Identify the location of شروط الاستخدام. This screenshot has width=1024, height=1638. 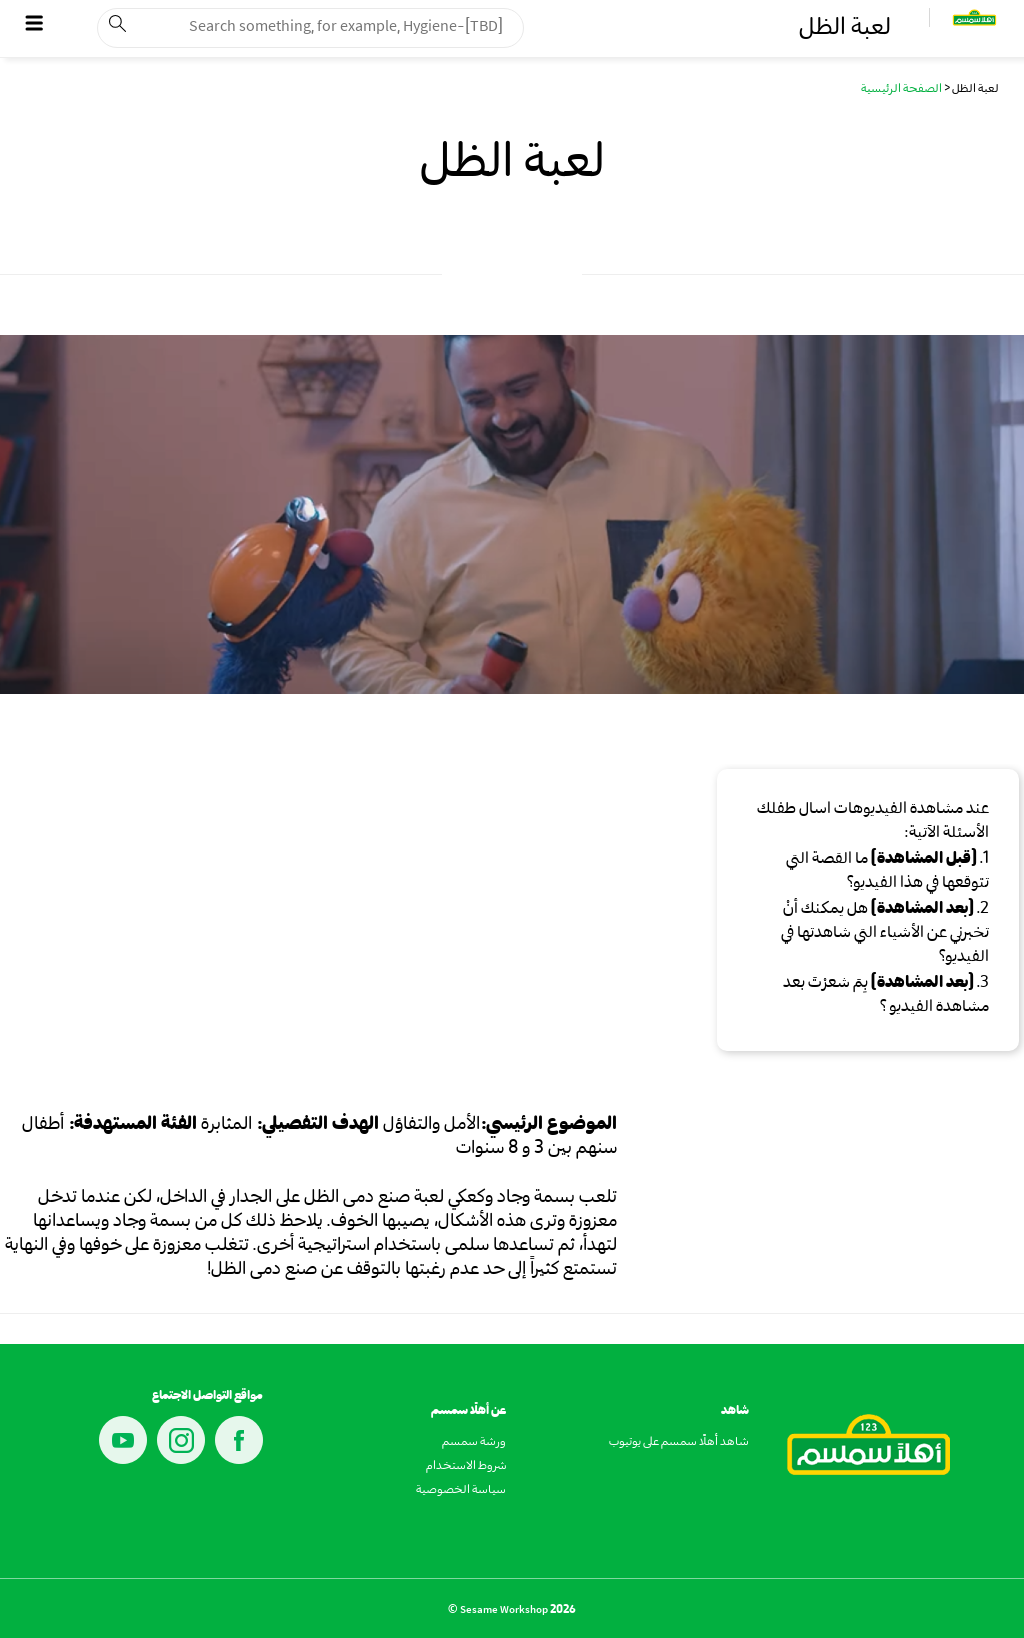
(466, 1467).